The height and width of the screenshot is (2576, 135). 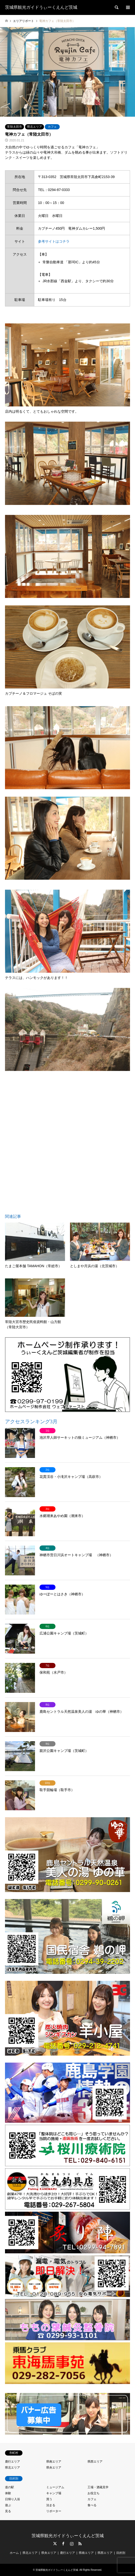 What do you see at coordinates (12, 2499) in the screenshot?
I see `日帰り入浴` at bounding box center [12, 2499].